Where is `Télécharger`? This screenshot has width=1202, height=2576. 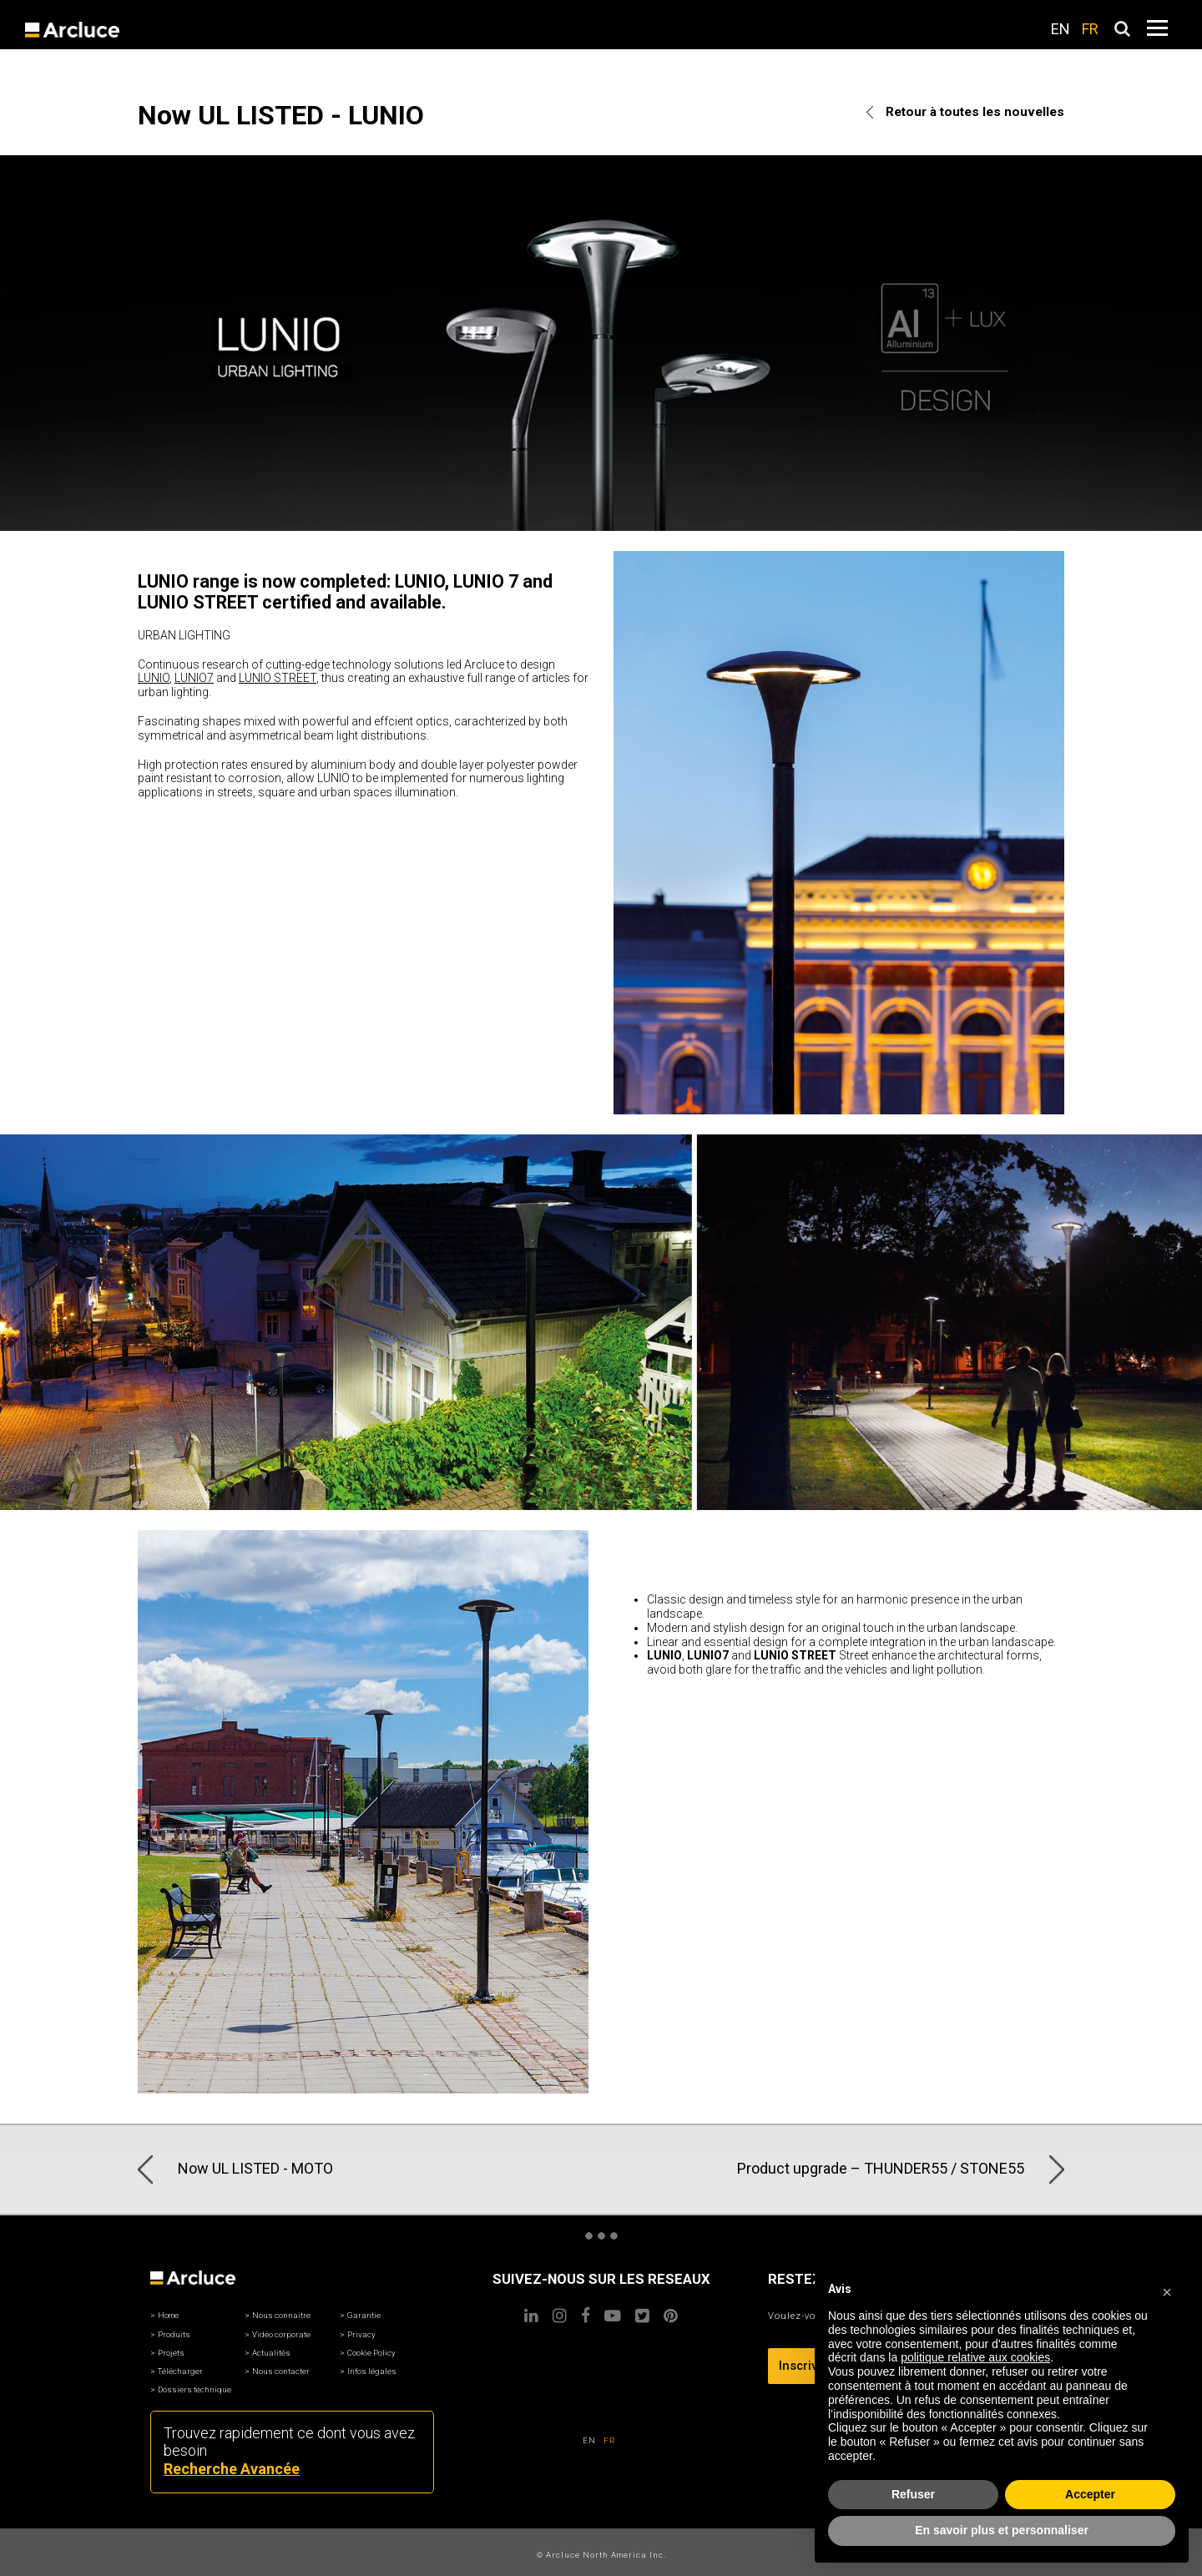 Télécharger is located at coordinates (180, 2371).